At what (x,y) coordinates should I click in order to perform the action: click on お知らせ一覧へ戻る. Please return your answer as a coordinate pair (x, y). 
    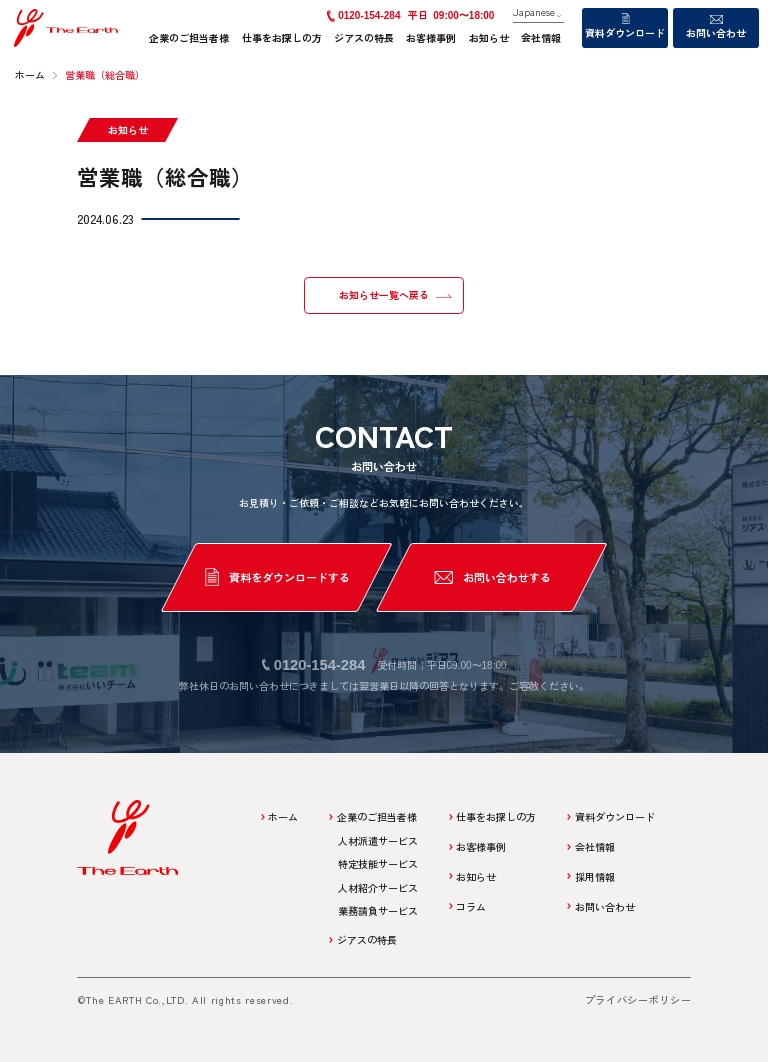
    Looking at the image, I should click on (384, 295).